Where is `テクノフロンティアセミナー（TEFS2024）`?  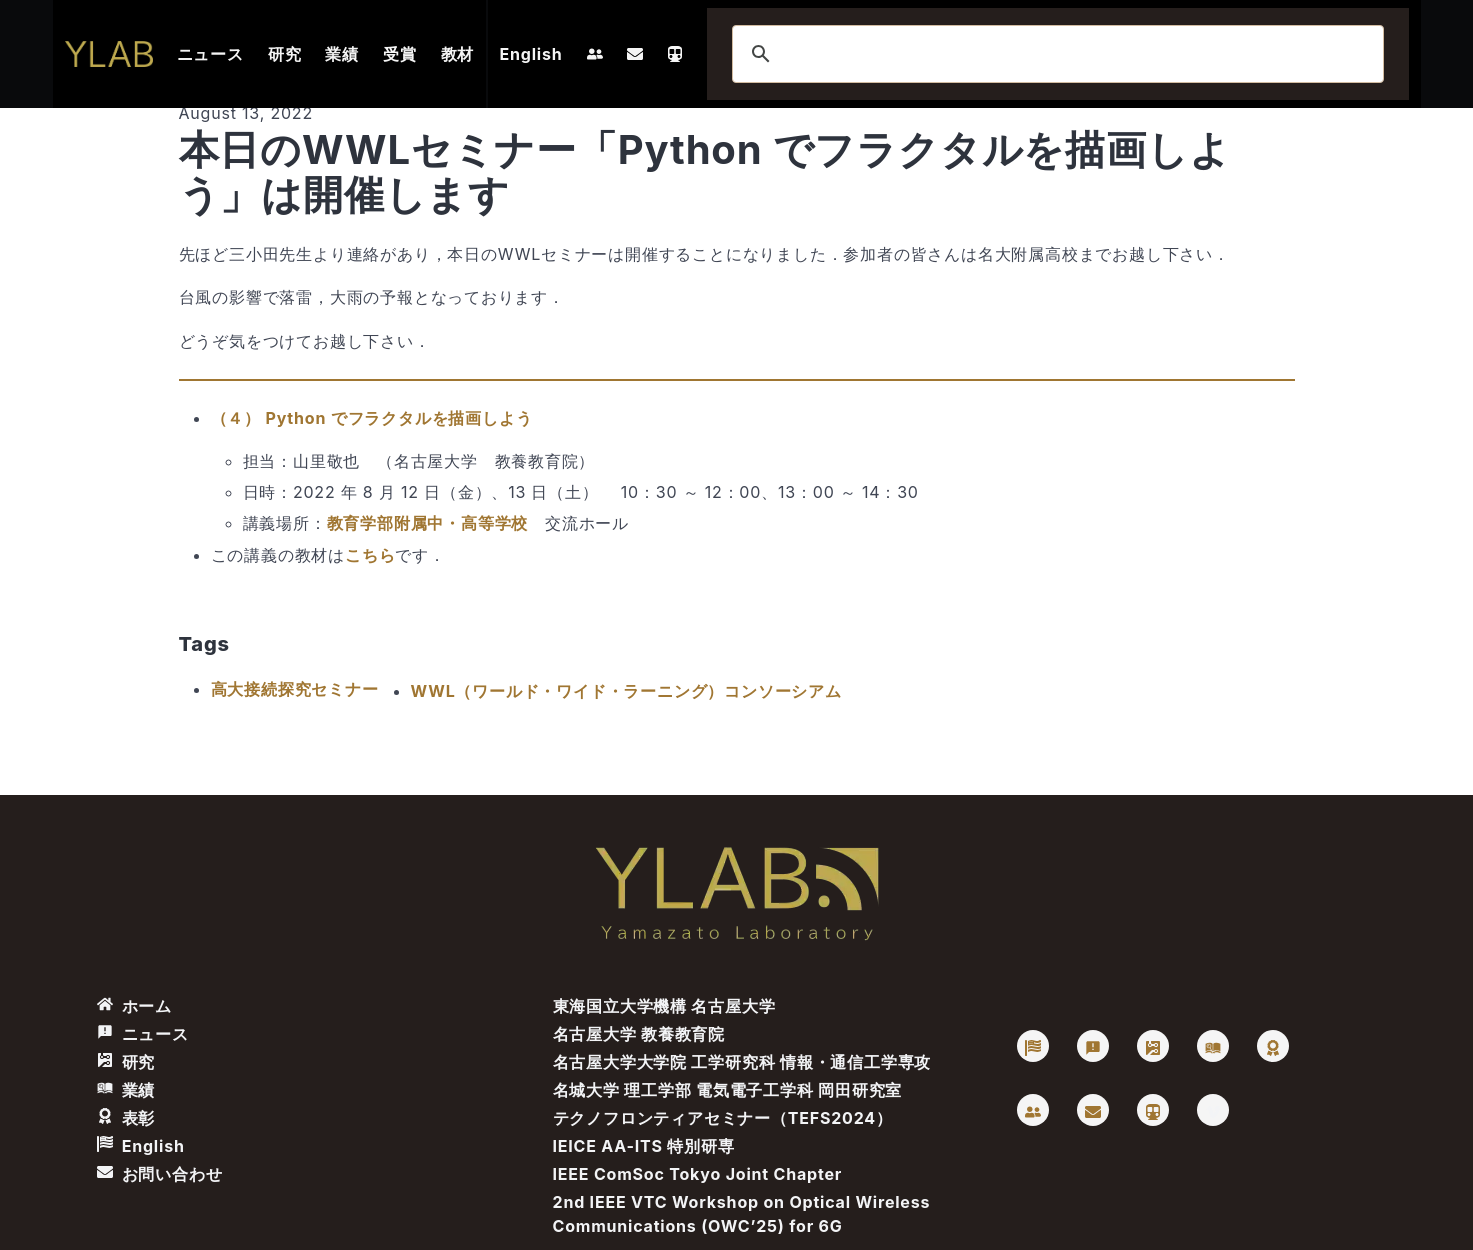
テクノフロンティアセミナー（TEFS2024） is located at coordinates (723, 1118).